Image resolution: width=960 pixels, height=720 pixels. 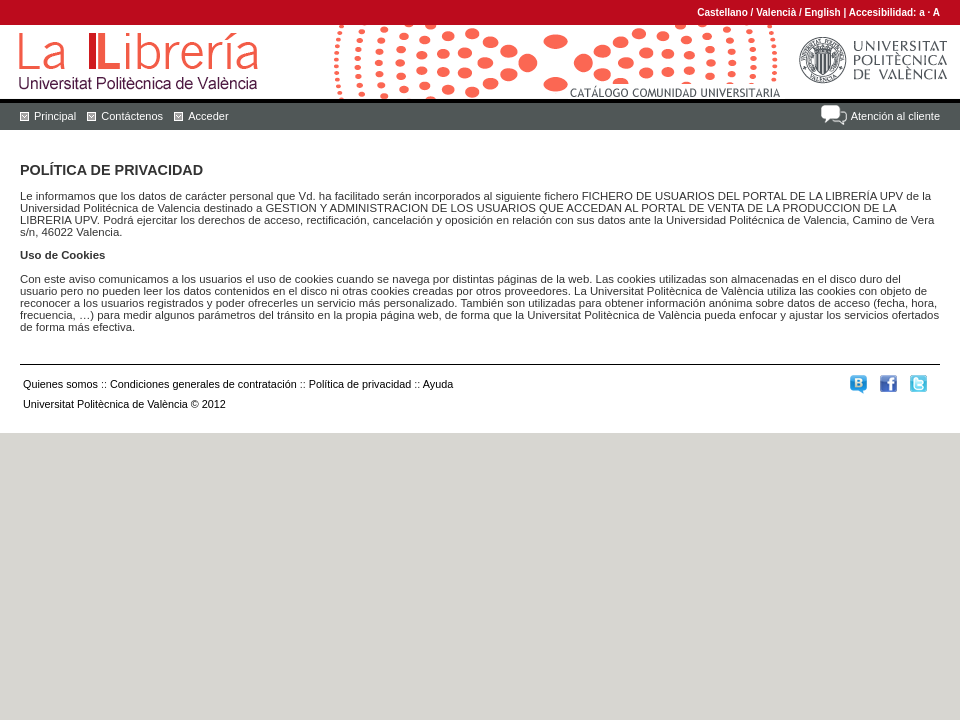 What do you see at coordinates (60, 384) in the screenshot?
I see `Quienes somos` at bounding box center [60, 384].